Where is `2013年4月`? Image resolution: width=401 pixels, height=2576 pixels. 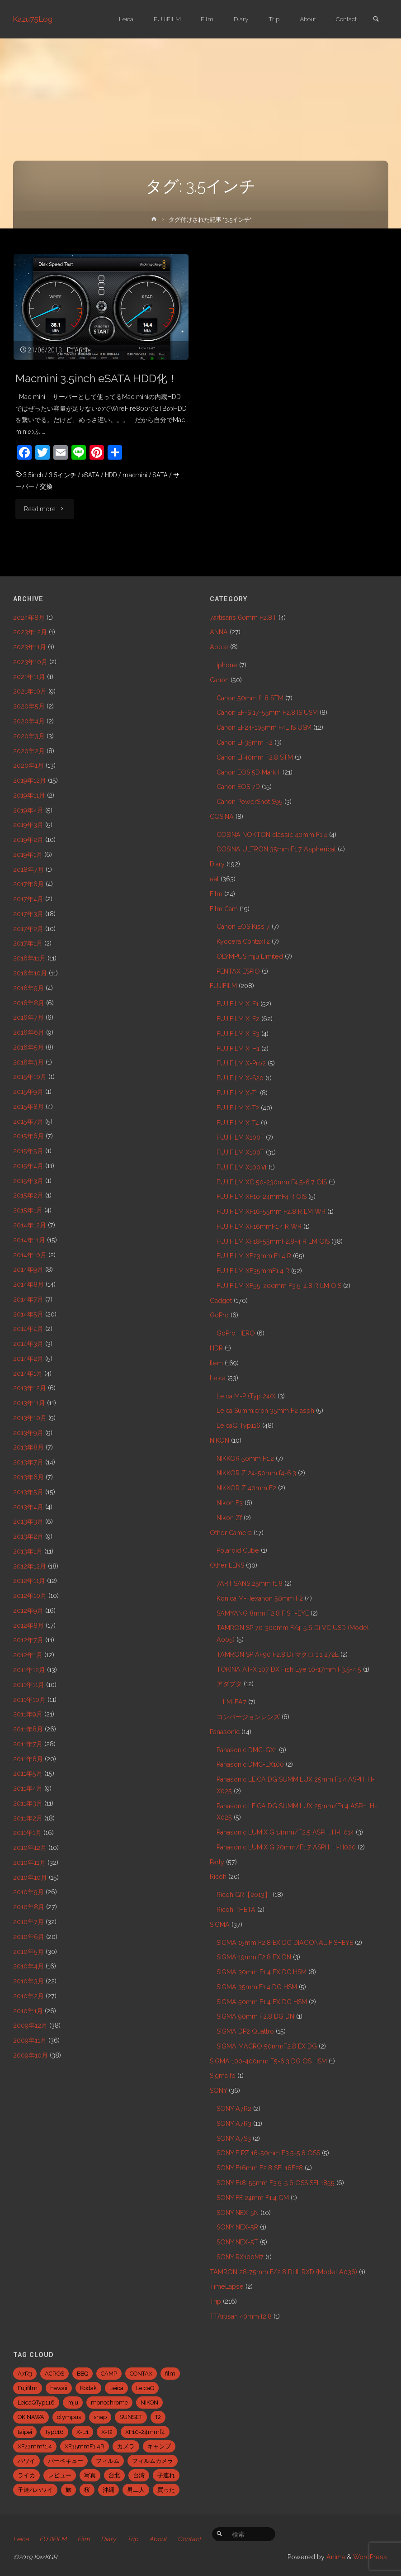
2013年4月 is located at coordinates (28, 1507).